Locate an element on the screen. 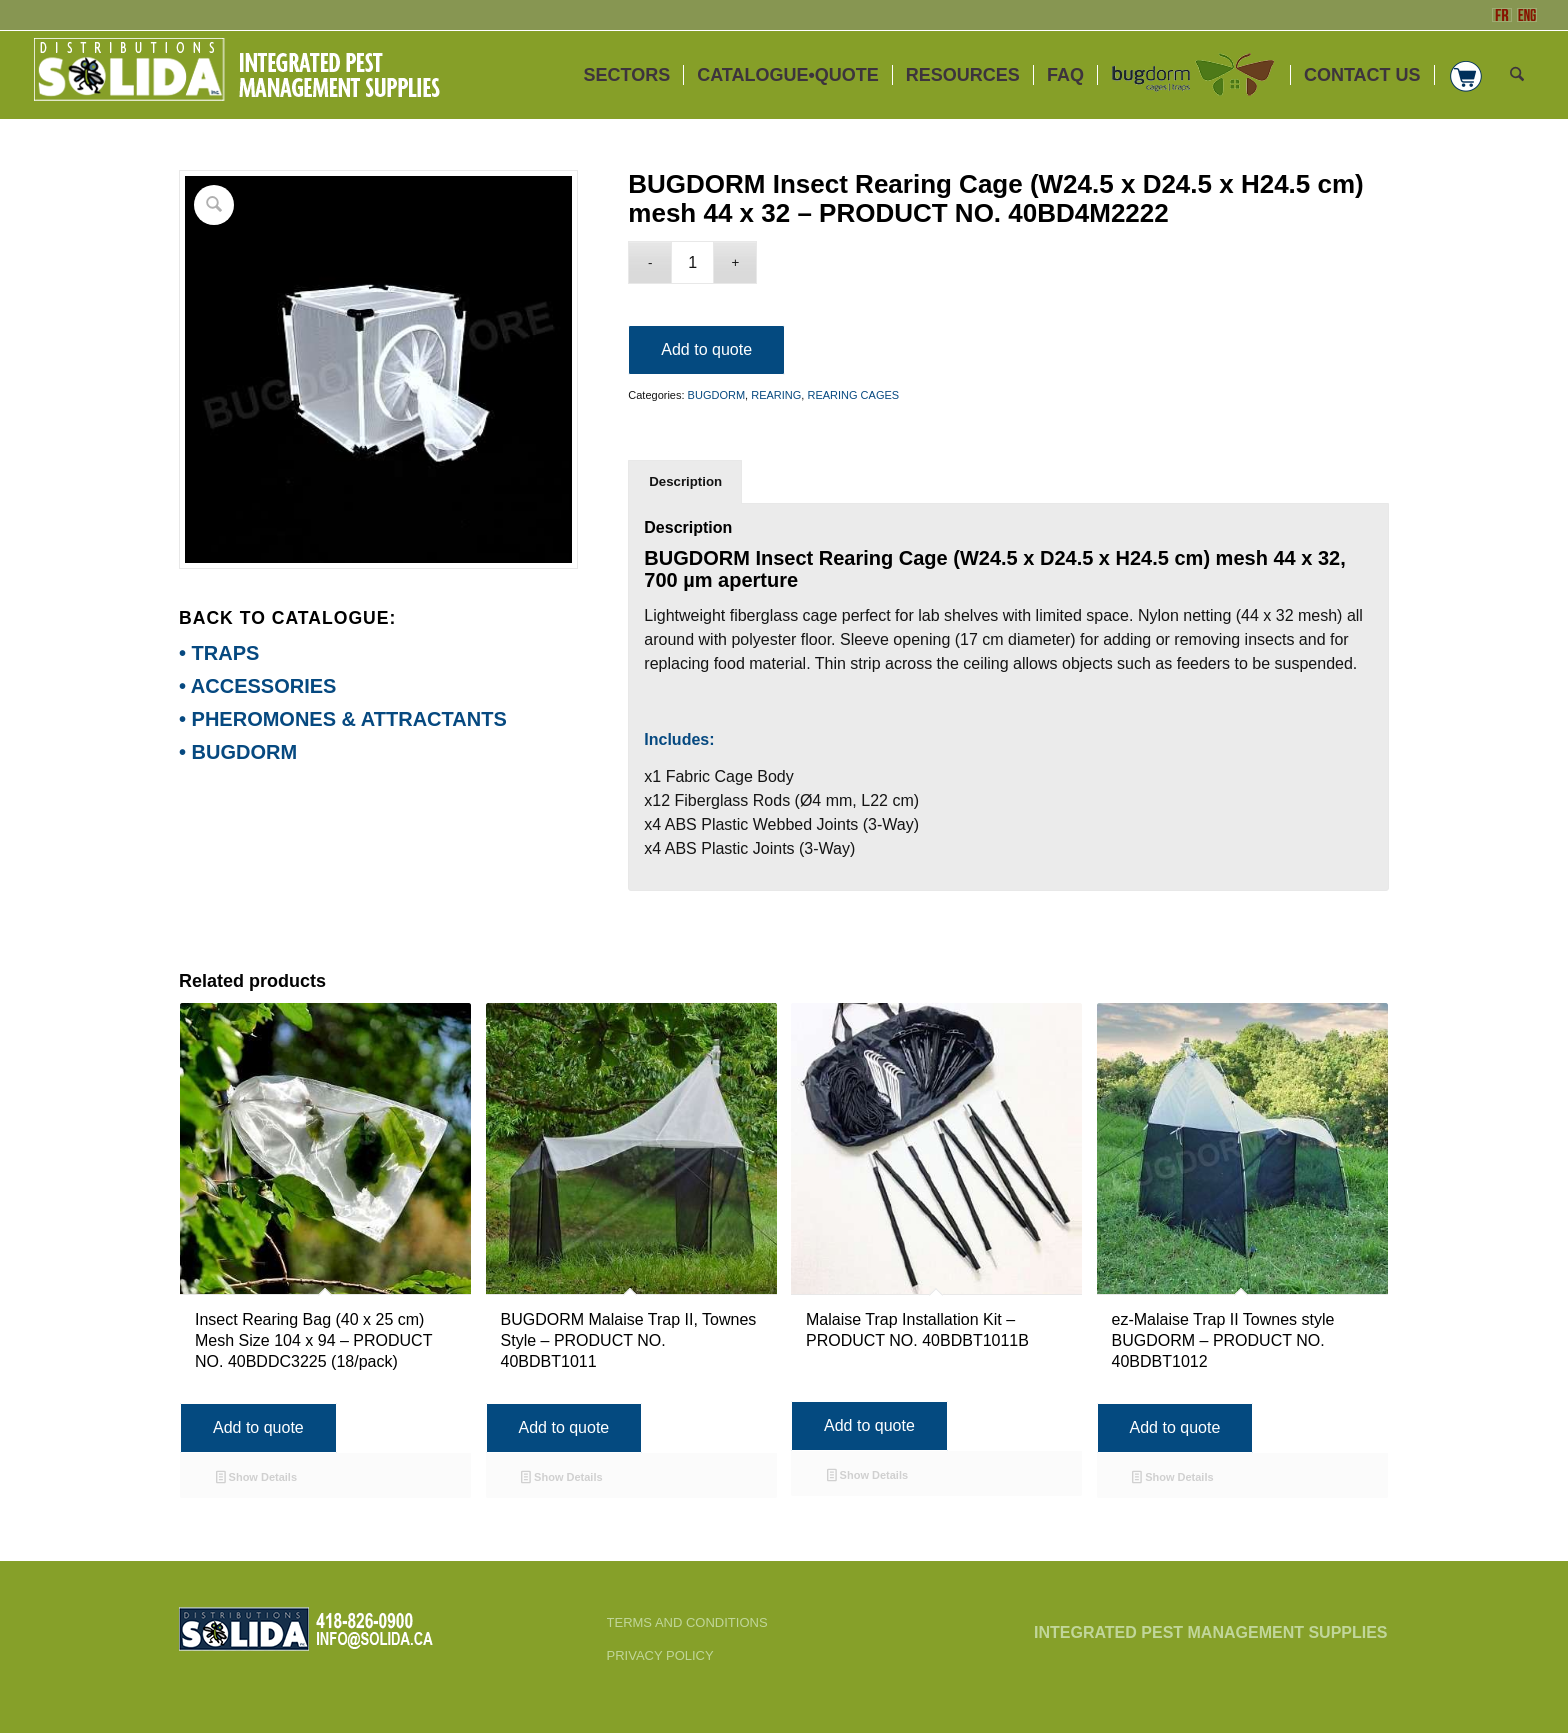 Image resolution: width=1568 pixels, height=1733 pixels. REARING is located at coordinates (776, 395).